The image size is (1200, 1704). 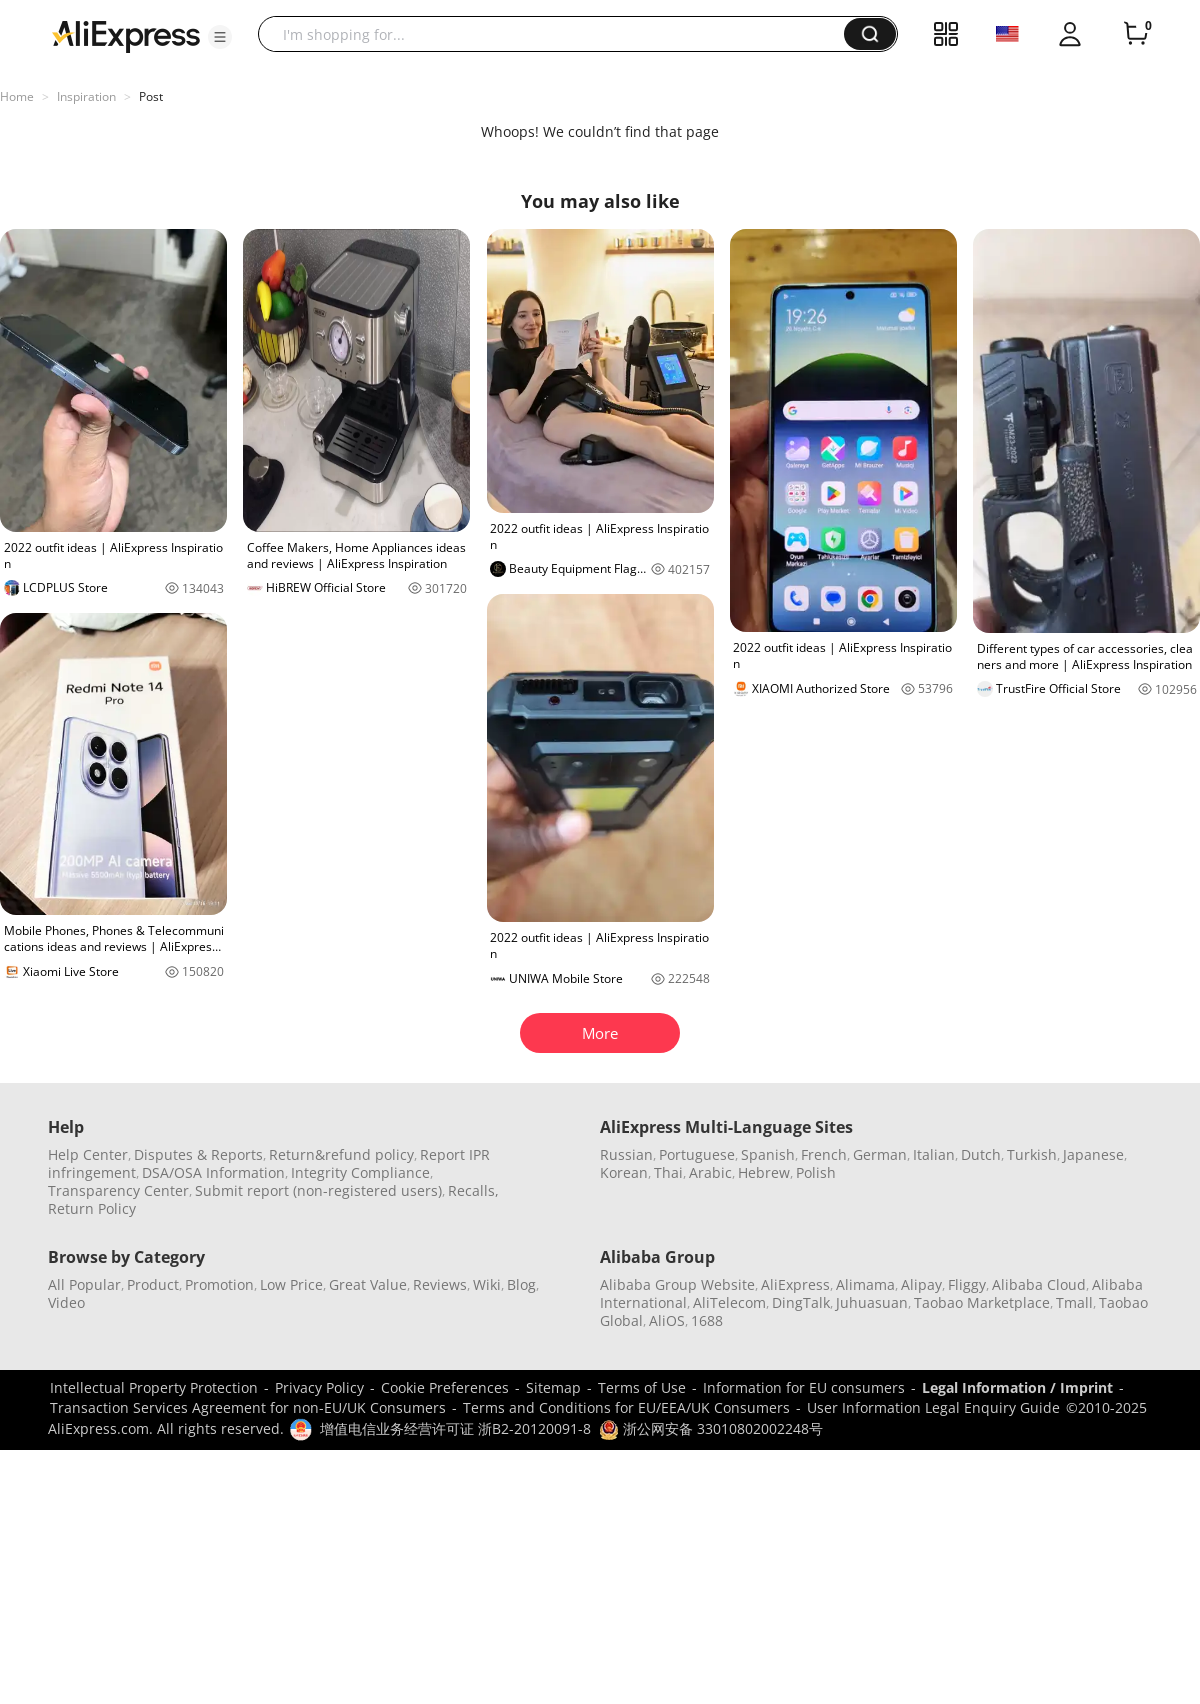 What do you see at coordinates (1136, 34) in the screenshot?
I see `[0 items in cart.]` at bounding box center [1136, 34].